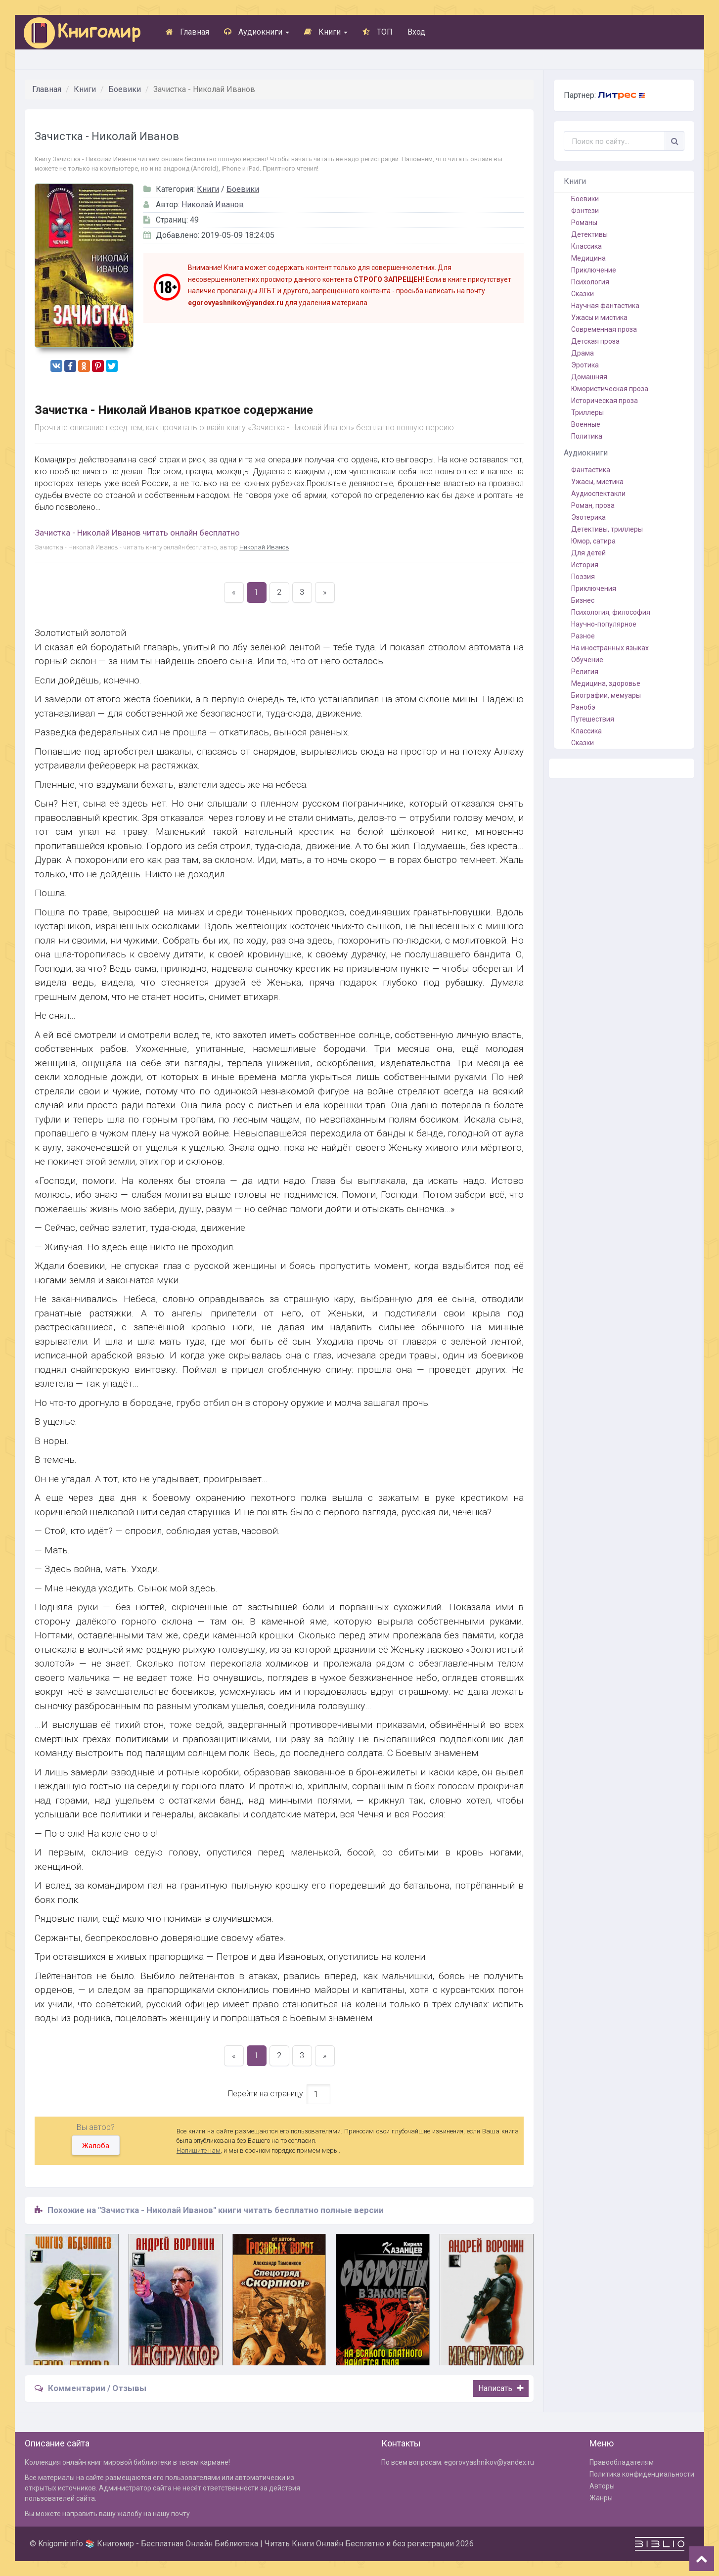 Image resolution: width=719 pixels, height=2576 pixels. I want to click on Историческая проза, so click(604, 401).